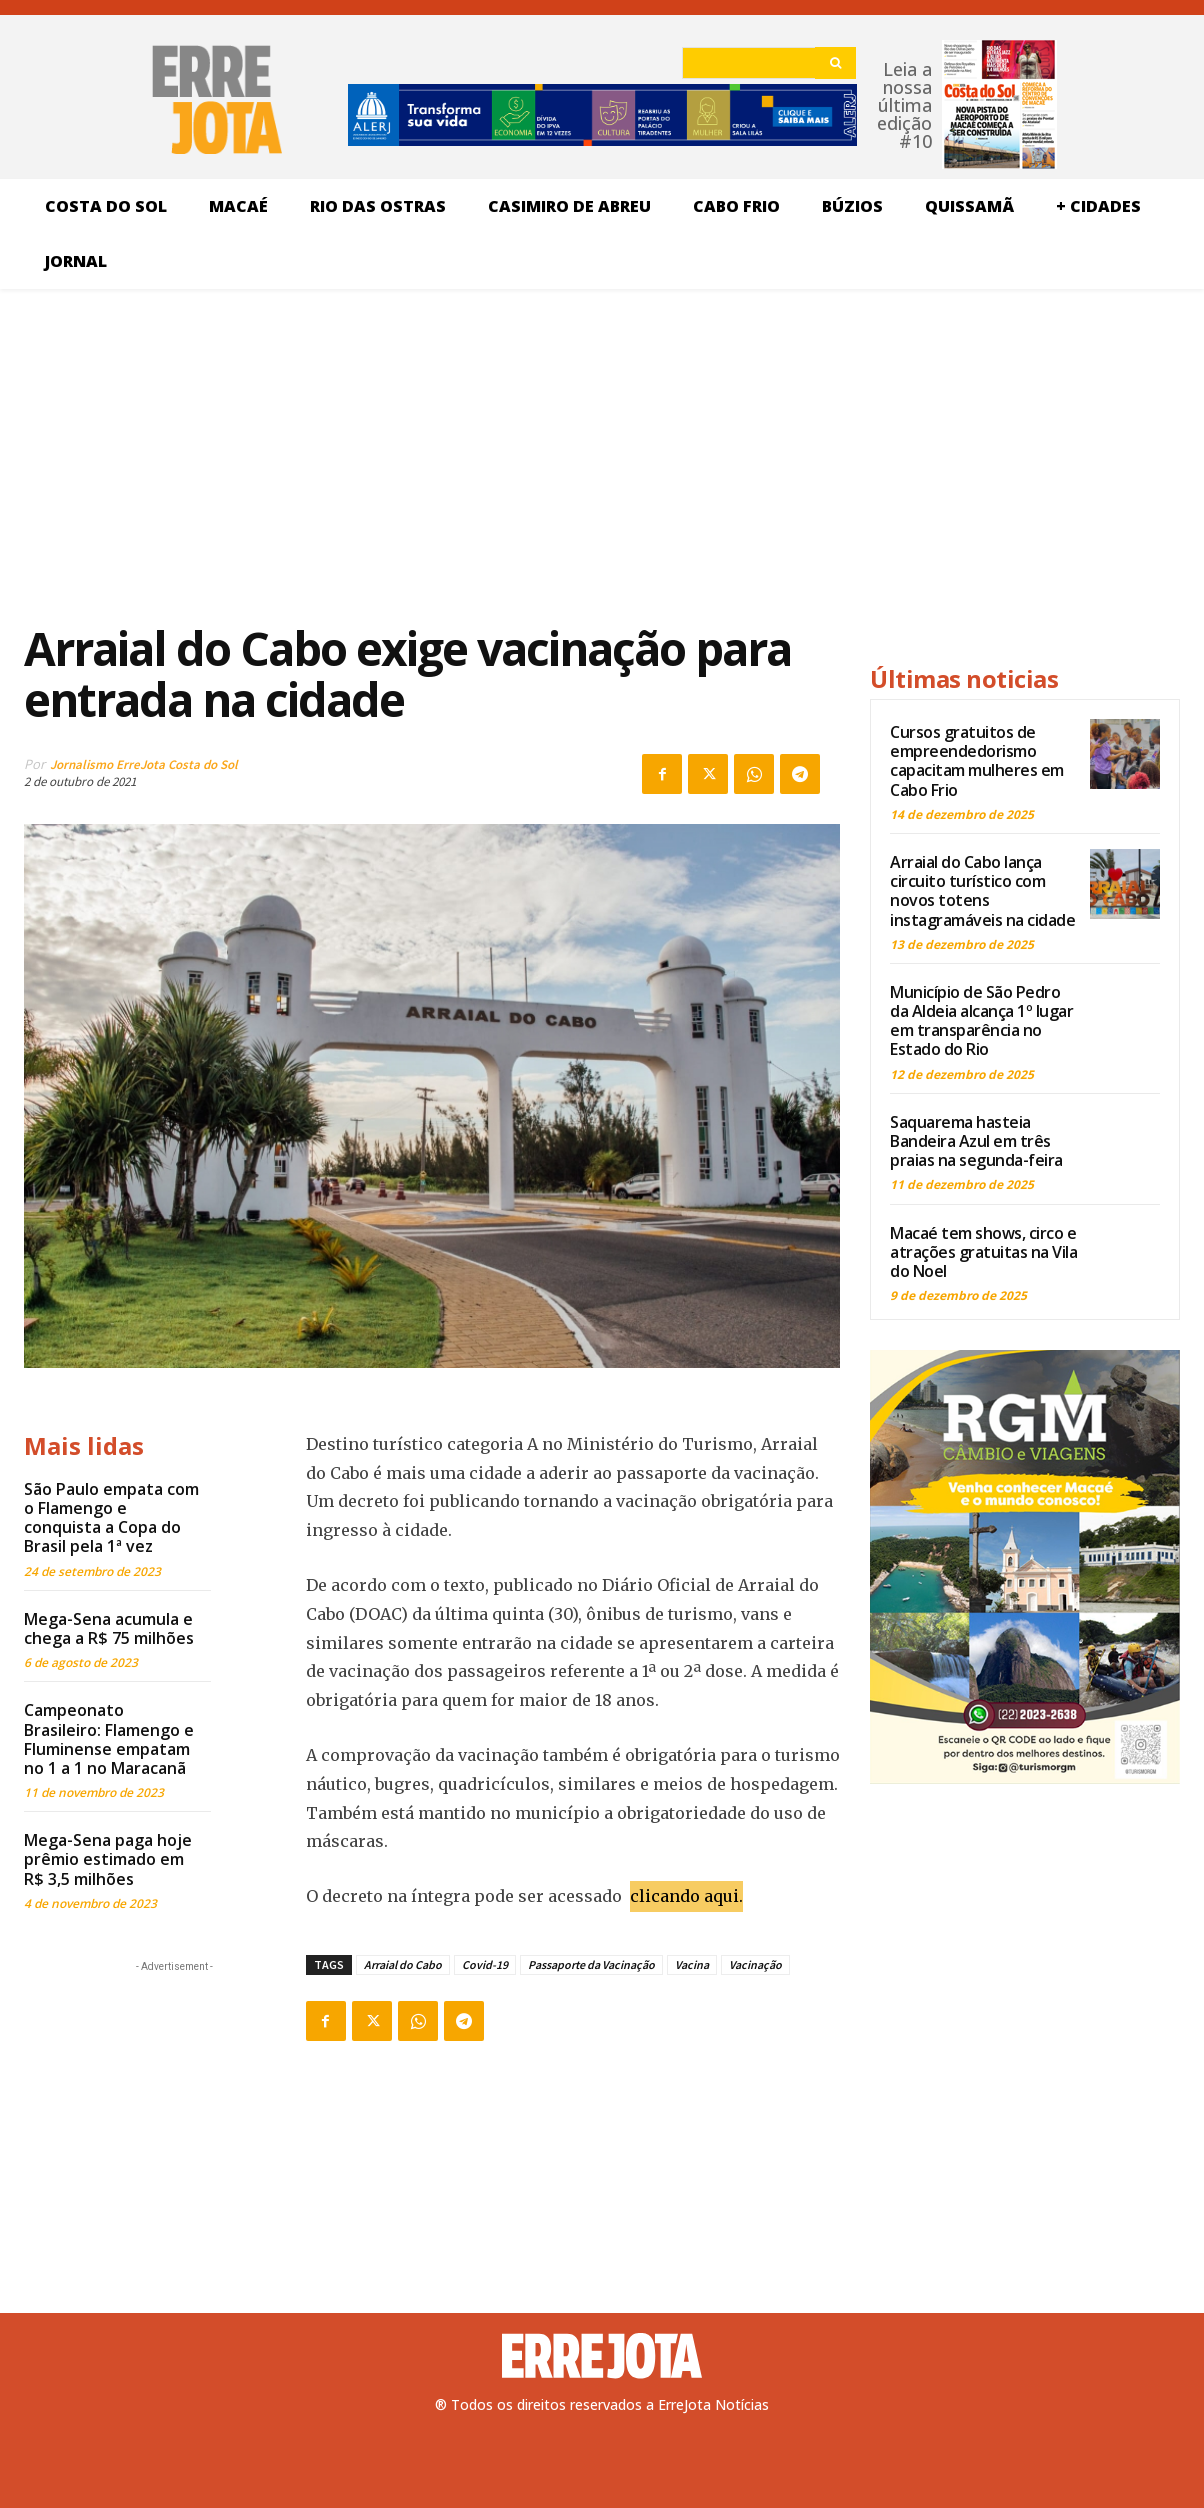 The image size is (1204, 2508). Describe the element at coordinates (109, 1628) in the screenshot. I see `Mega-Sena acumula e chega a R$ 75 milhões` at that location.